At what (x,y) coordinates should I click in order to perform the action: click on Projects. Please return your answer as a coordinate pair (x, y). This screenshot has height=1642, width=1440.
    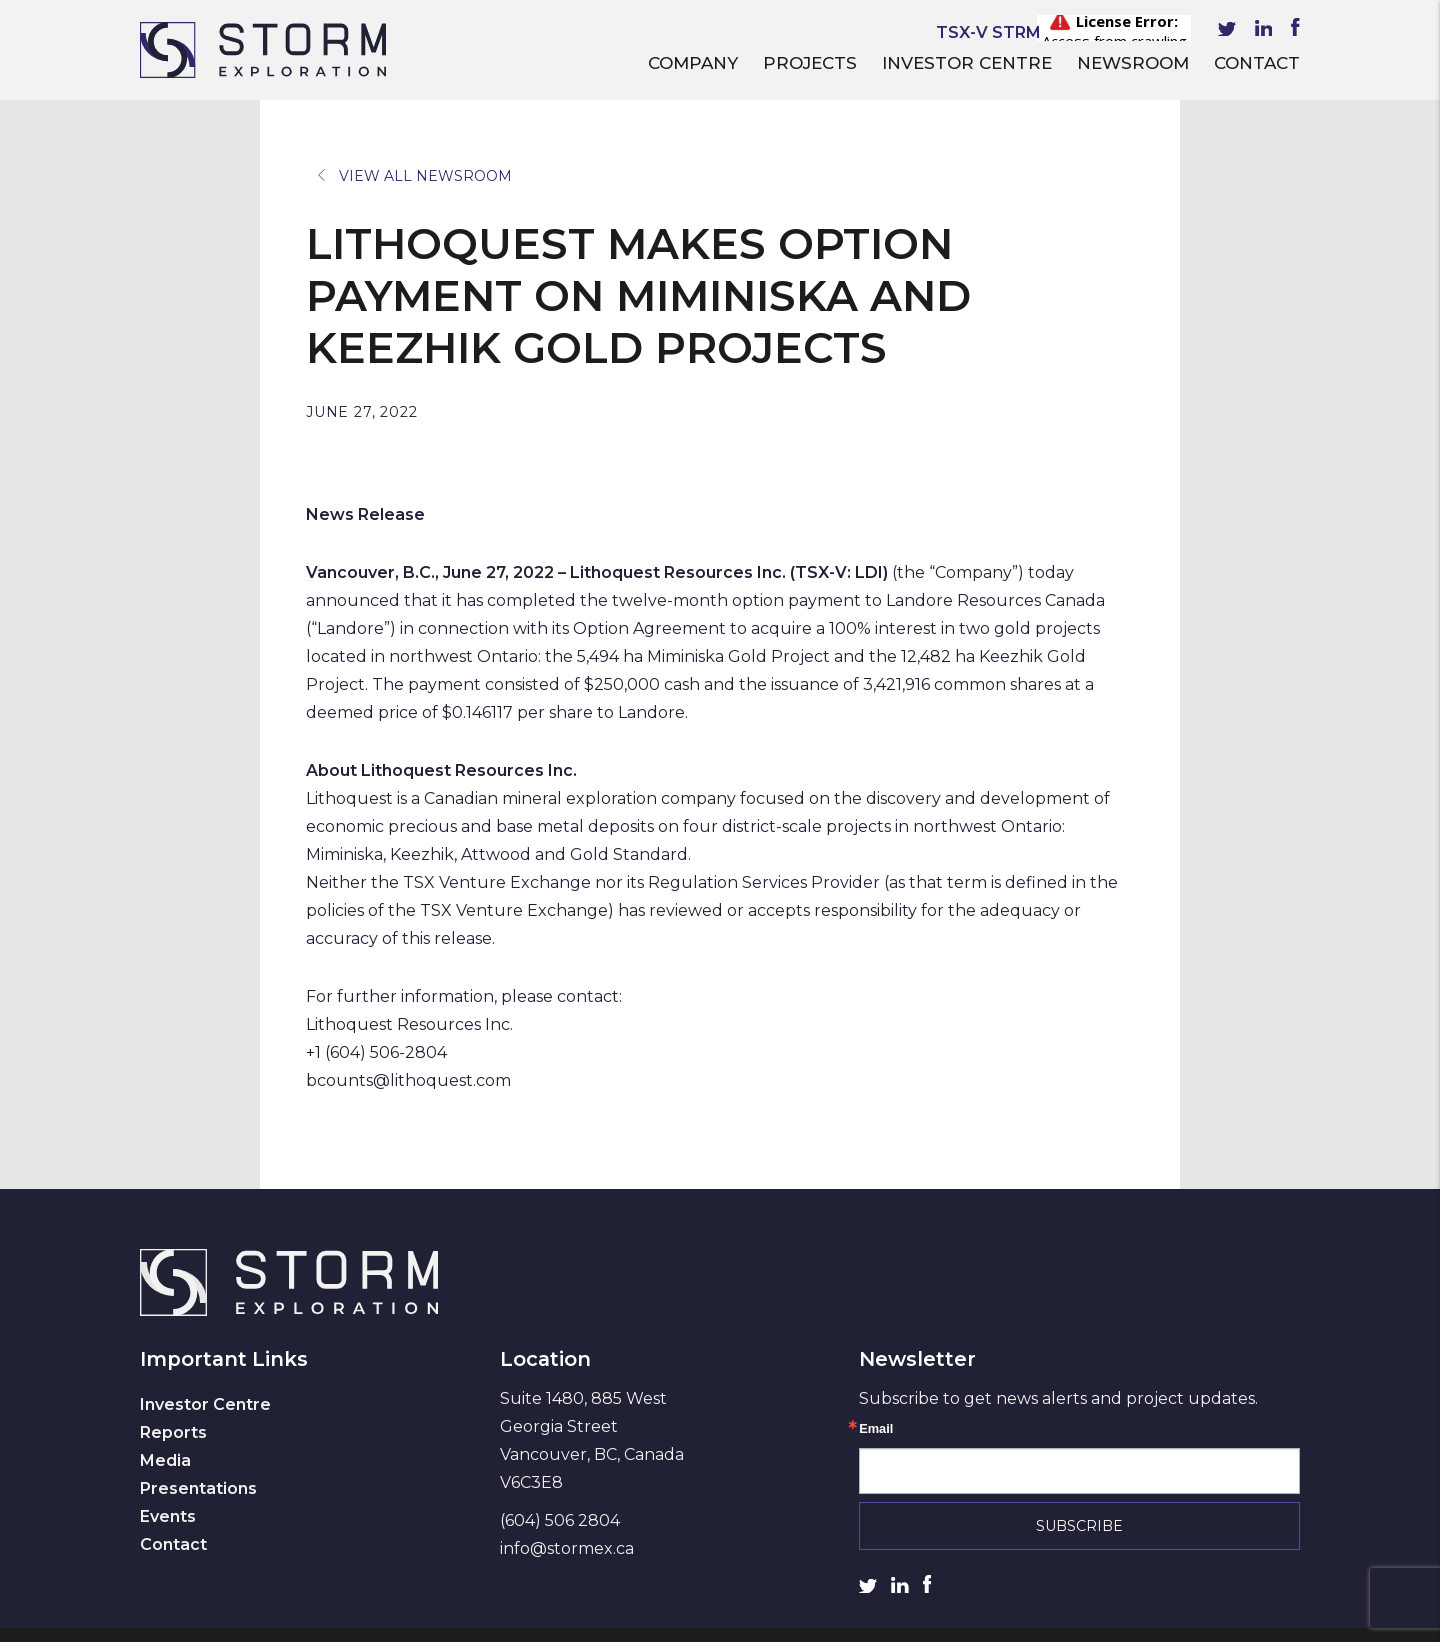
    Looking at the image, I should click on (810, 63).